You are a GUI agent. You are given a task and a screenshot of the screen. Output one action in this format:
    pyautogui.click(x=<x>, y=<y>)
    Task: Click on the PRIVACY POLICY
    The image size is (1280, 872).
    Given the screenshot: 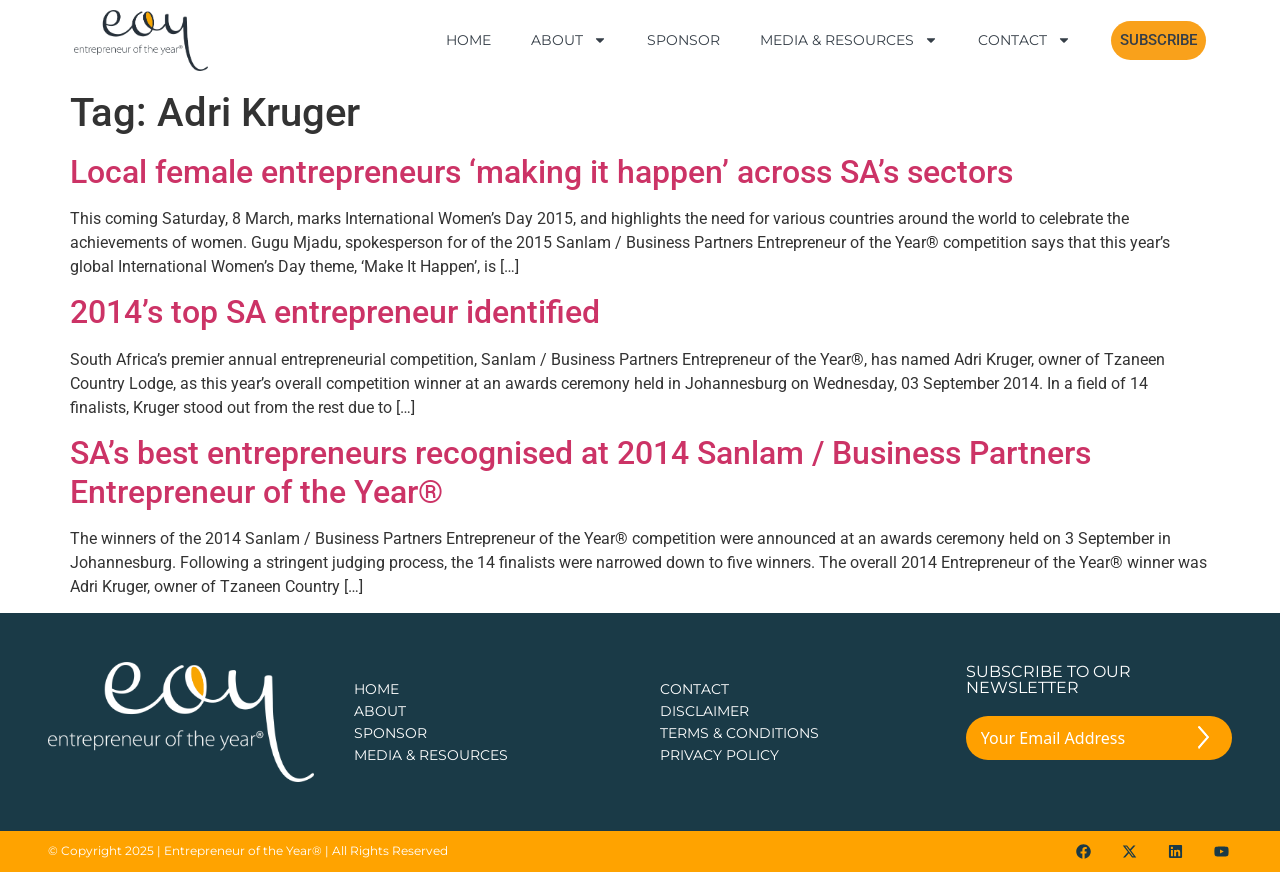 What is the action you would take?
    pyautogui.click(x=719, y=755)
    